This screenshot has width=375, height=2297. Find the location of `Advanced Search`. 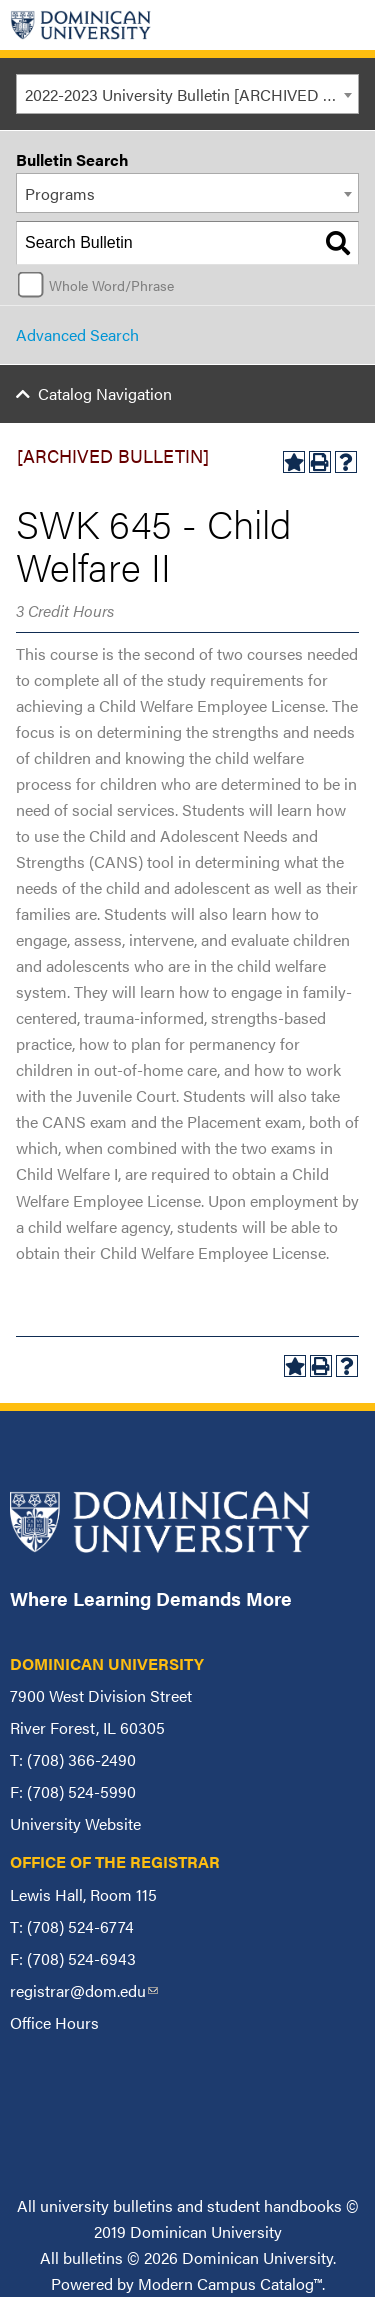

Advanced Search is located at coordinates (77, 334).